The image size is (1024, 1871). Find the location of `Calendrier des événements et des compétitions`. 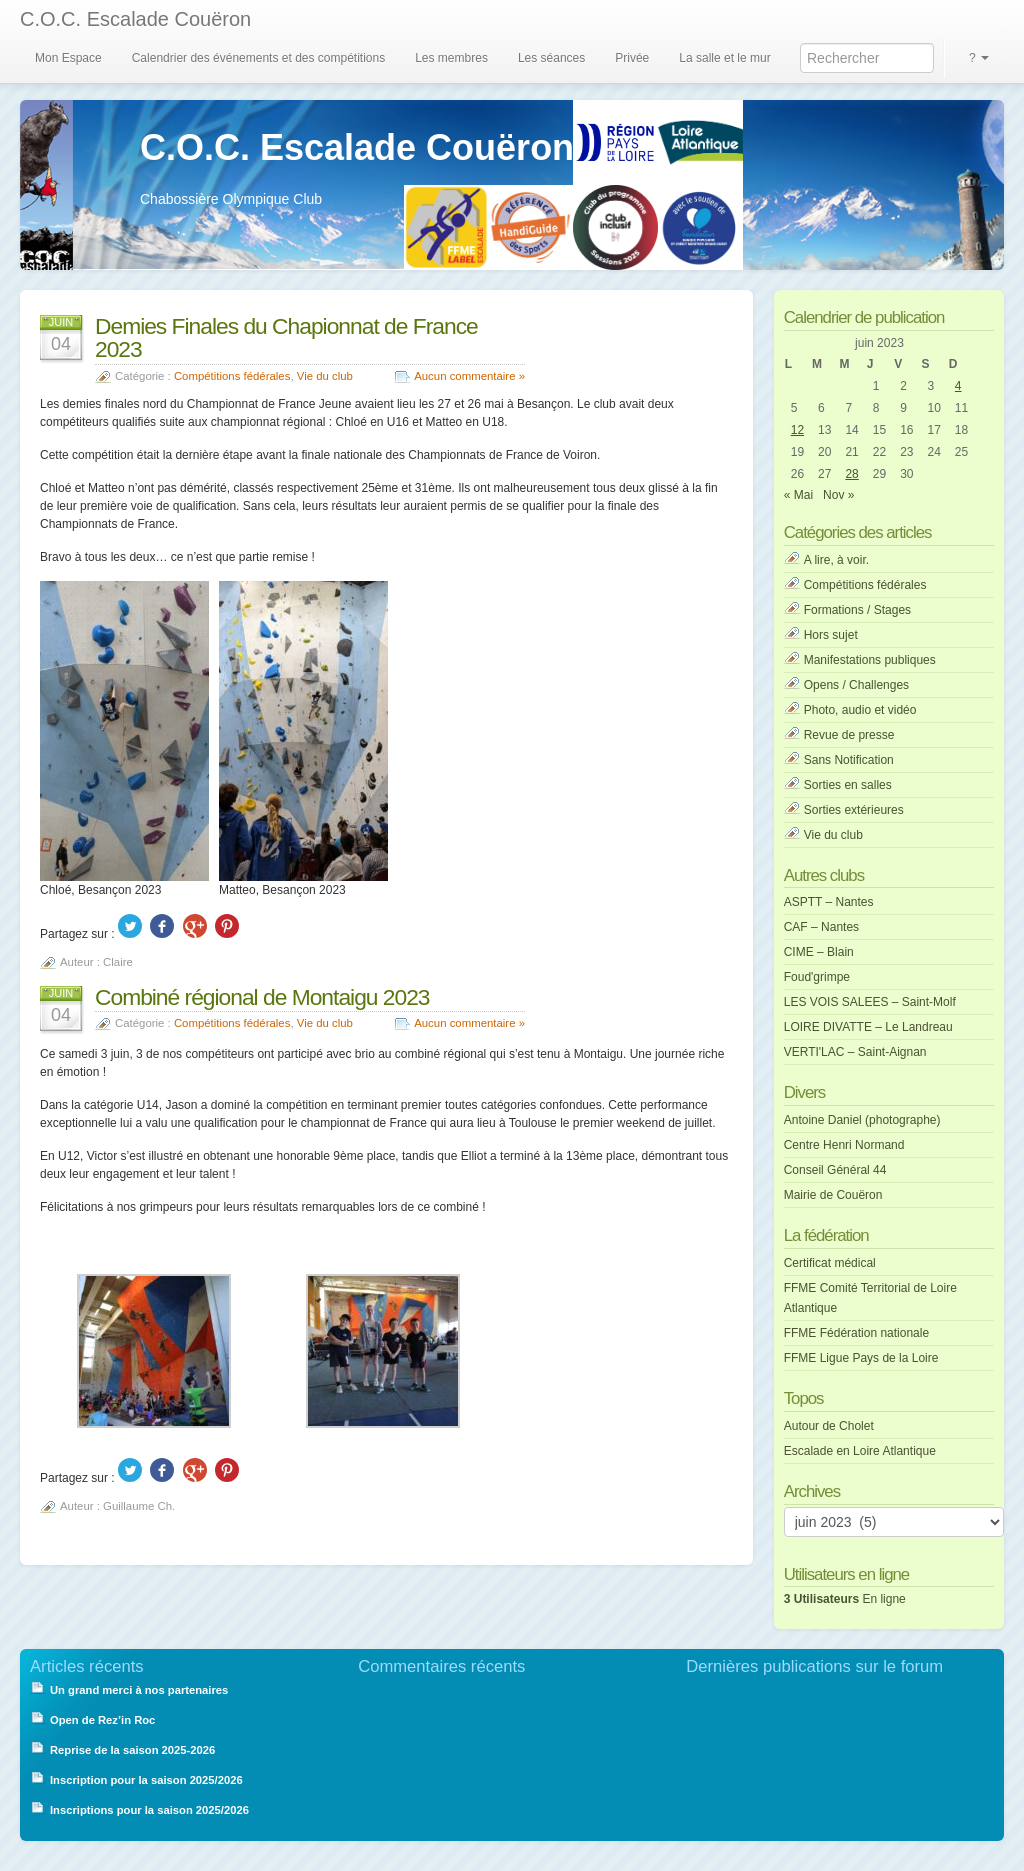

Calendrier des événements et des compétitions is located at coordinates (258, 58).